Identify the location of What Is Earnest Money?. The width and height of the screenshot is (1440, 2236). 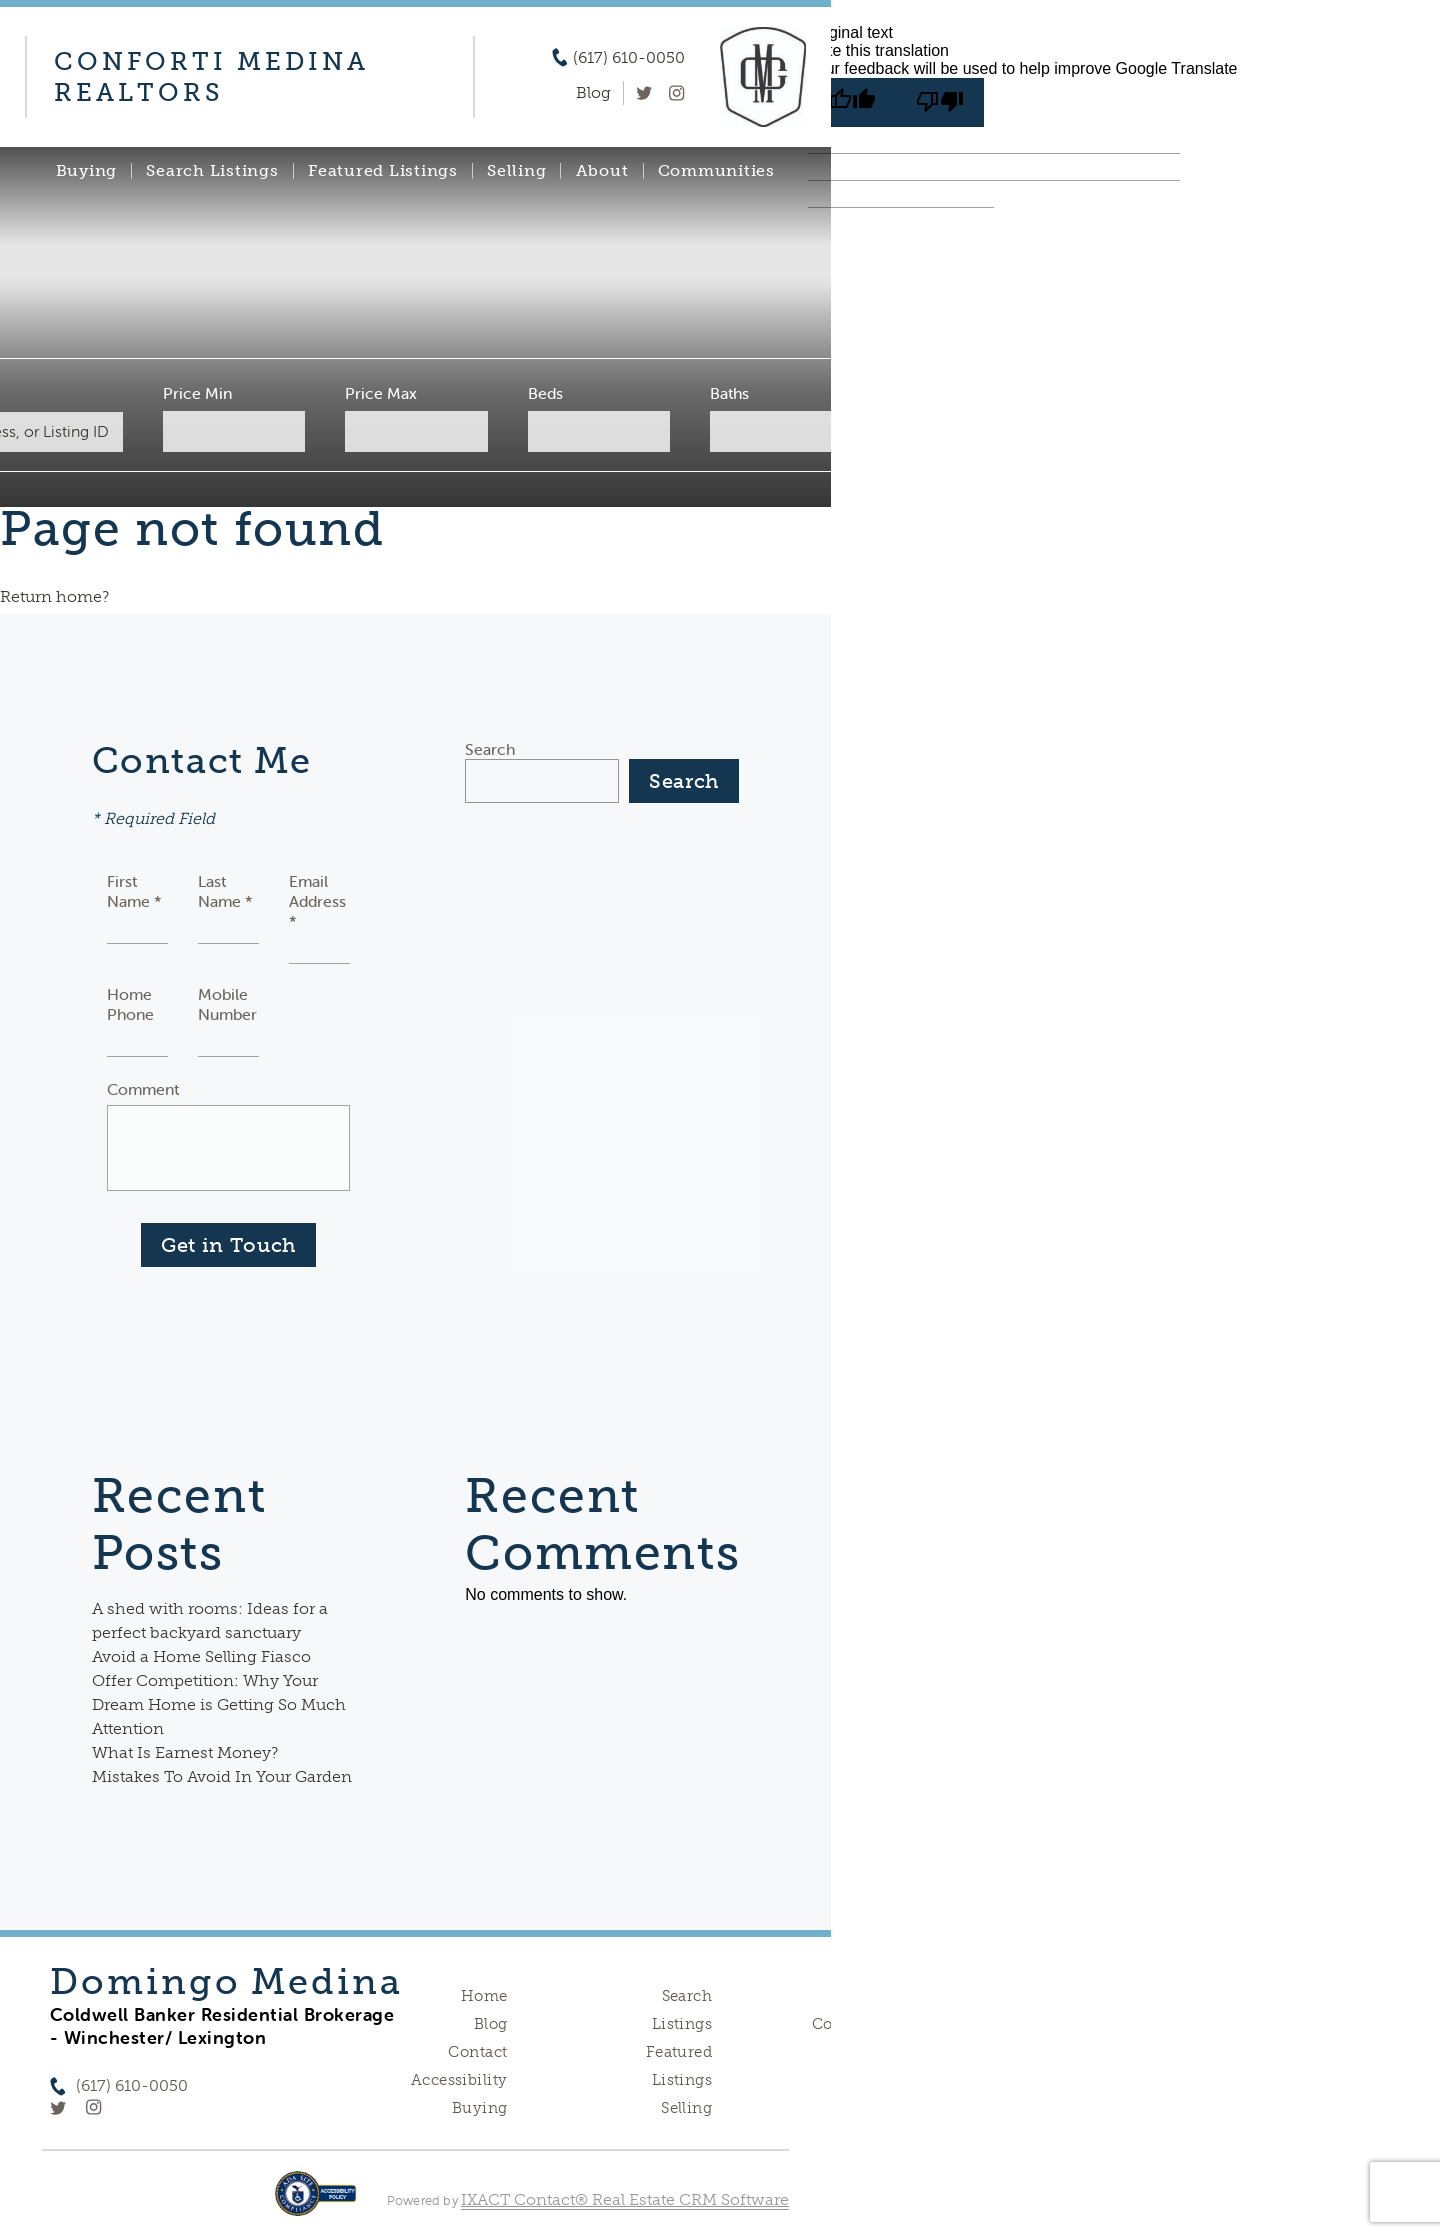
(185, 1752).